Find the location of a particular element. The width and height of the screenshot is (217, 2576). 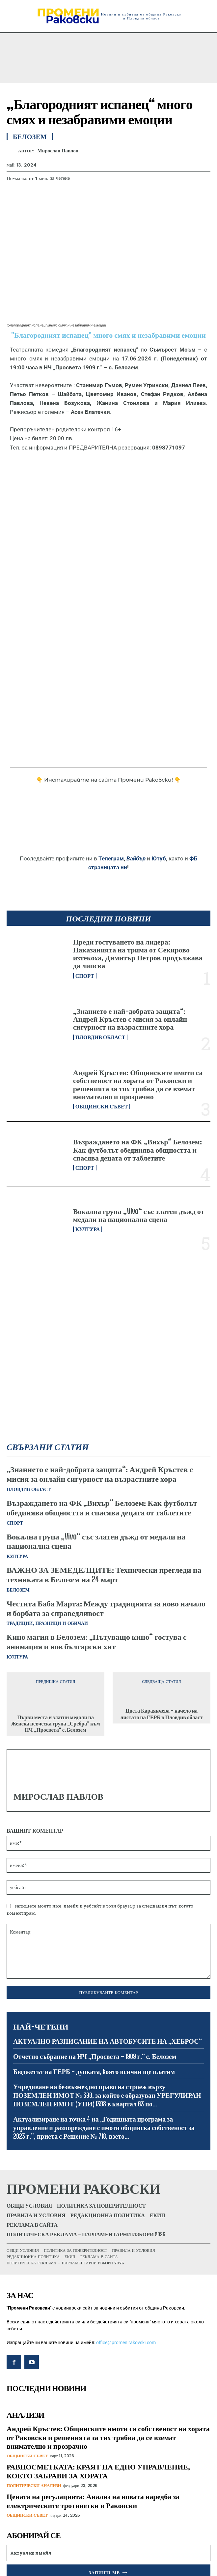

Цвета Караянчева – начело на листата на ГЕРБ в Пловдив област is located at coordinates (162, 1713).